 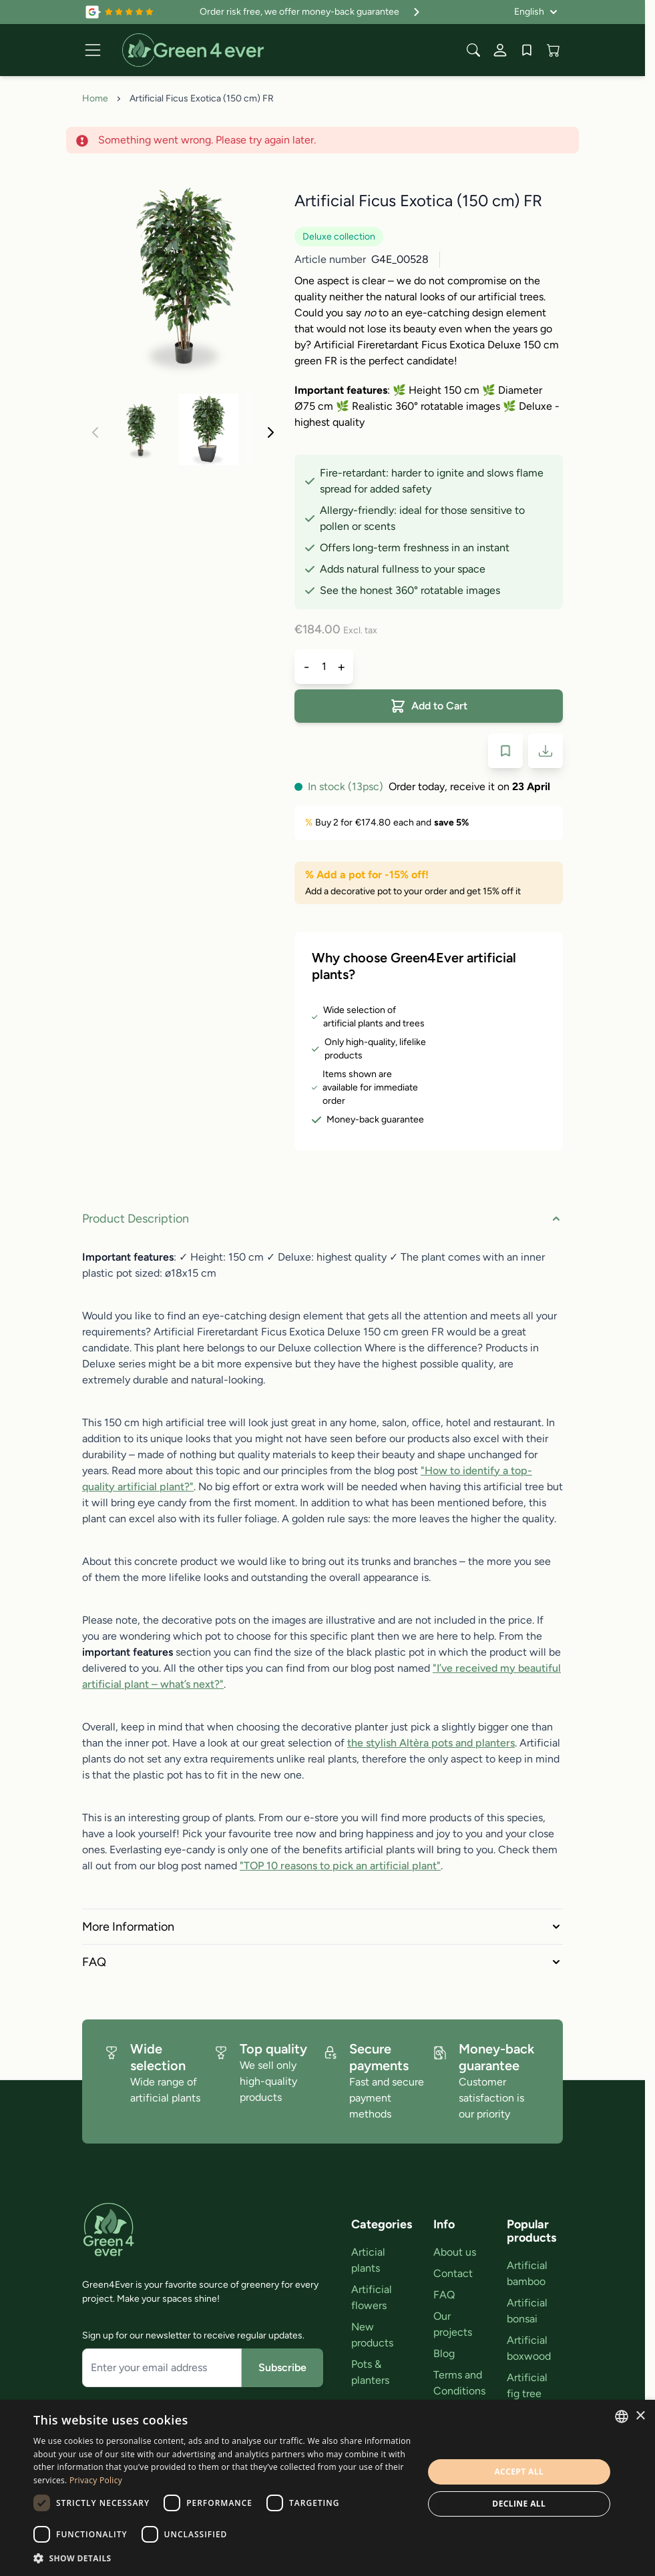 What do you see at coordinates (371, 2297) in the screenshot?
I see `Artificial flowers [link]` at bounding box center [371, 2297].